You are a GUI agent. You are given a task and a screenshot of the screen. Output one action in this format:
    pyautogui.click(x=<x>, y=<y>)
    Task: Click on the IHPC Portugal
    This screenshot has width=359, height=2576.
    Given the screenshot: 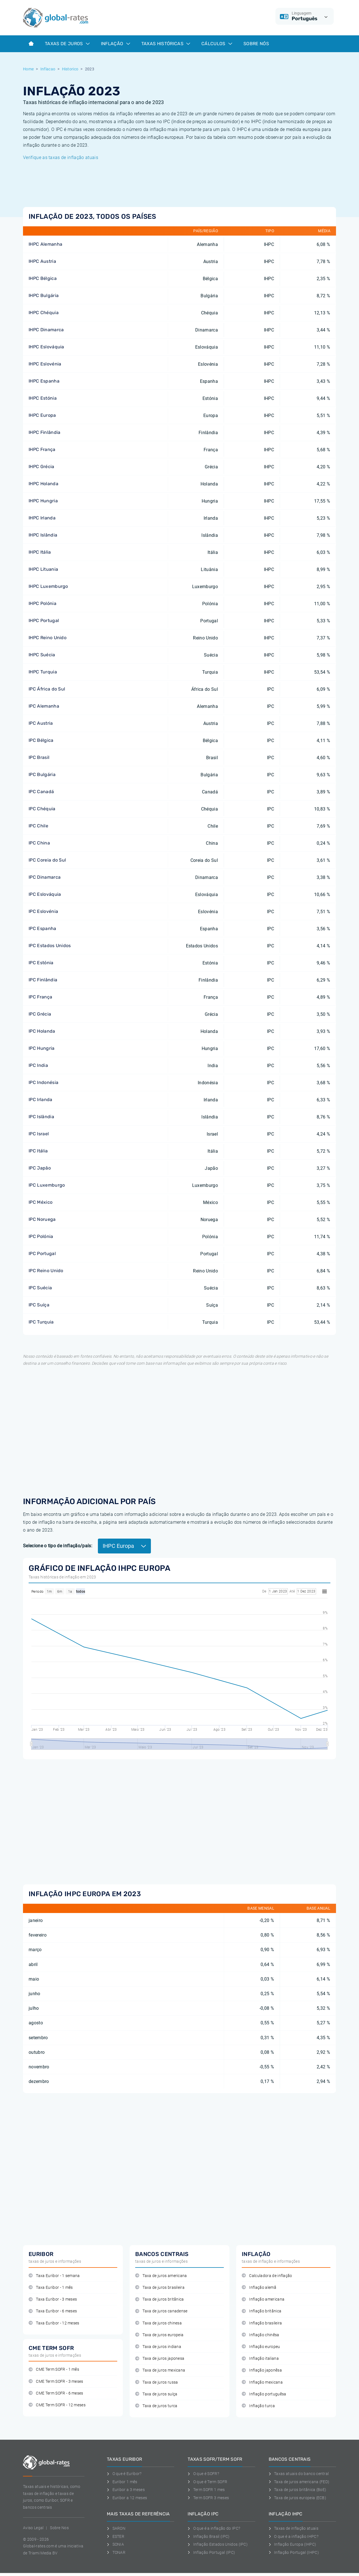 What is the action you would take?
    pyautogui.click(x=44, y=620)
    